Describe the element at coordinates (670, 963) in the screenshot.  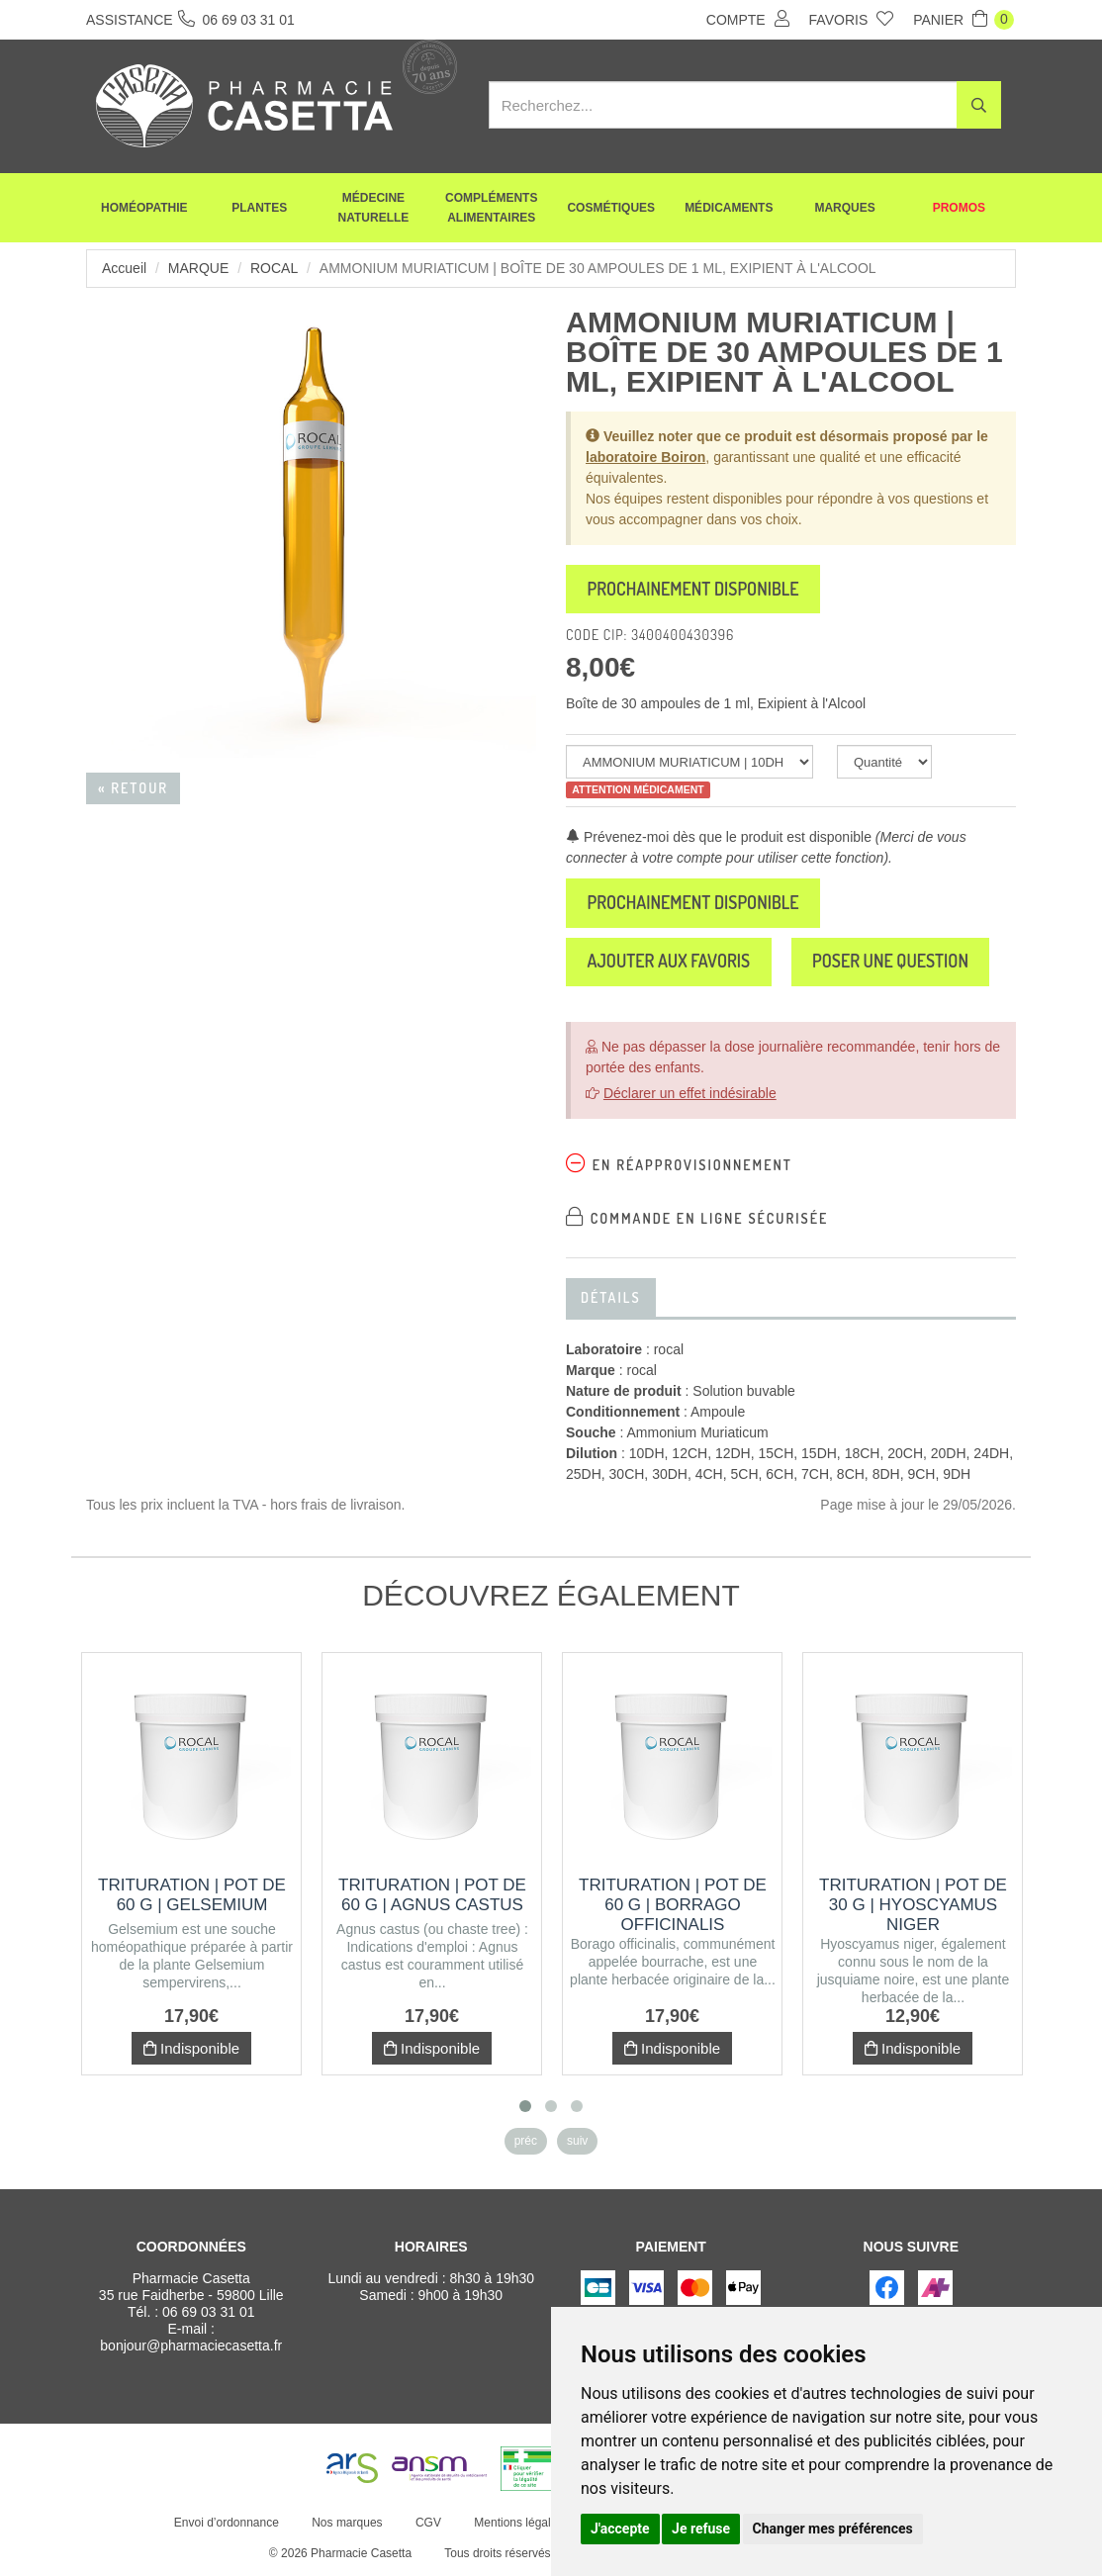
I see `Ajouter aux favoris` at that location.